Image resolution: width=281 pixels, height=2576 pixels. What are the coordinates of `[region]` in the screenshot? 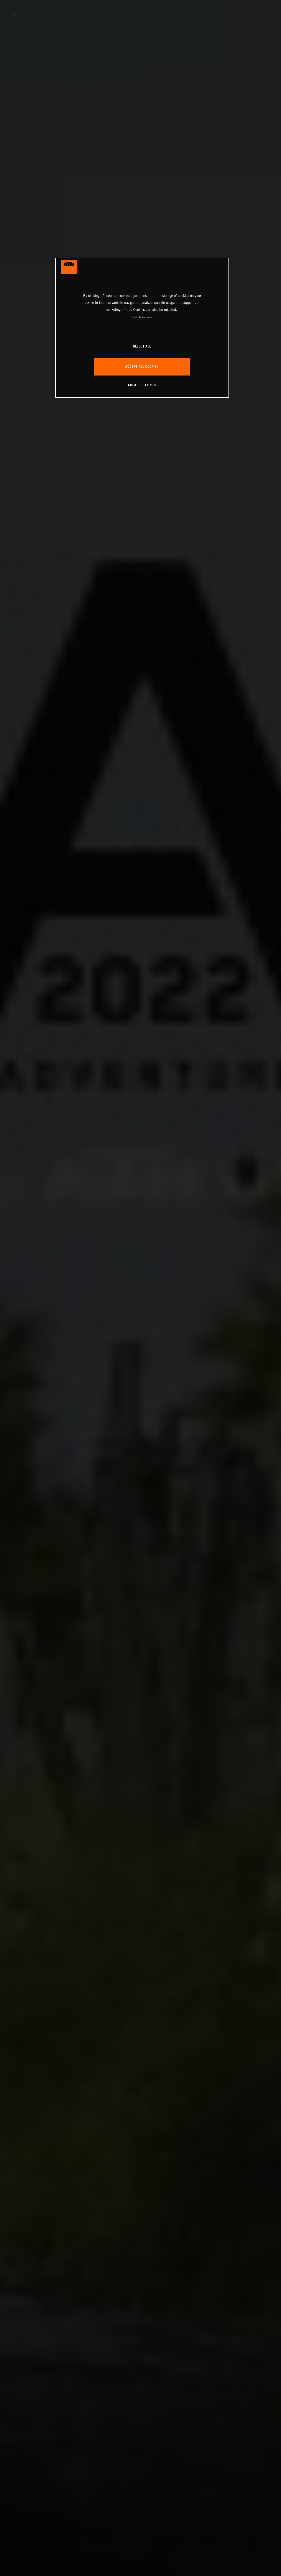 It's located at (142, 328).